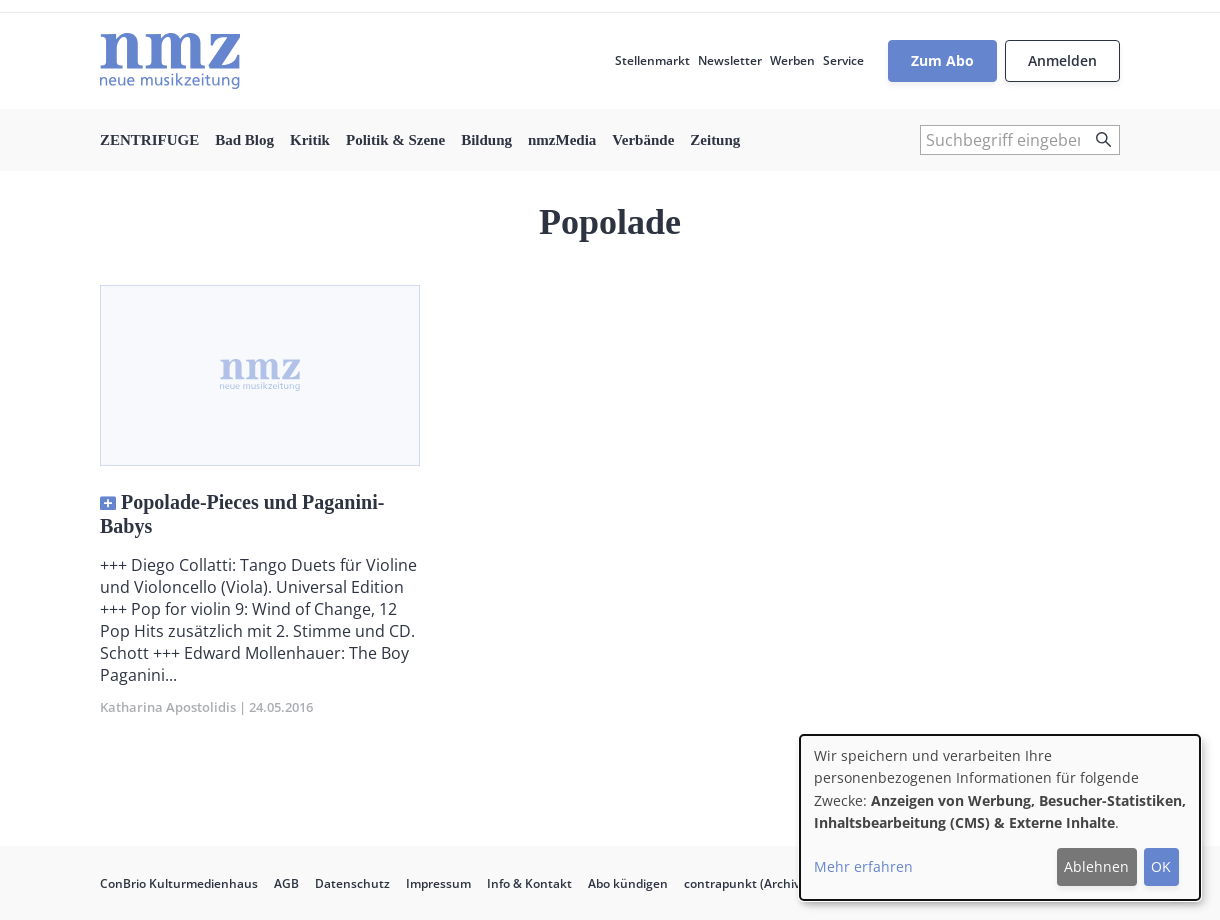 The height and width of the screenshot is (920, 1220). I want to click on Zum Abo, so click(942, 60).